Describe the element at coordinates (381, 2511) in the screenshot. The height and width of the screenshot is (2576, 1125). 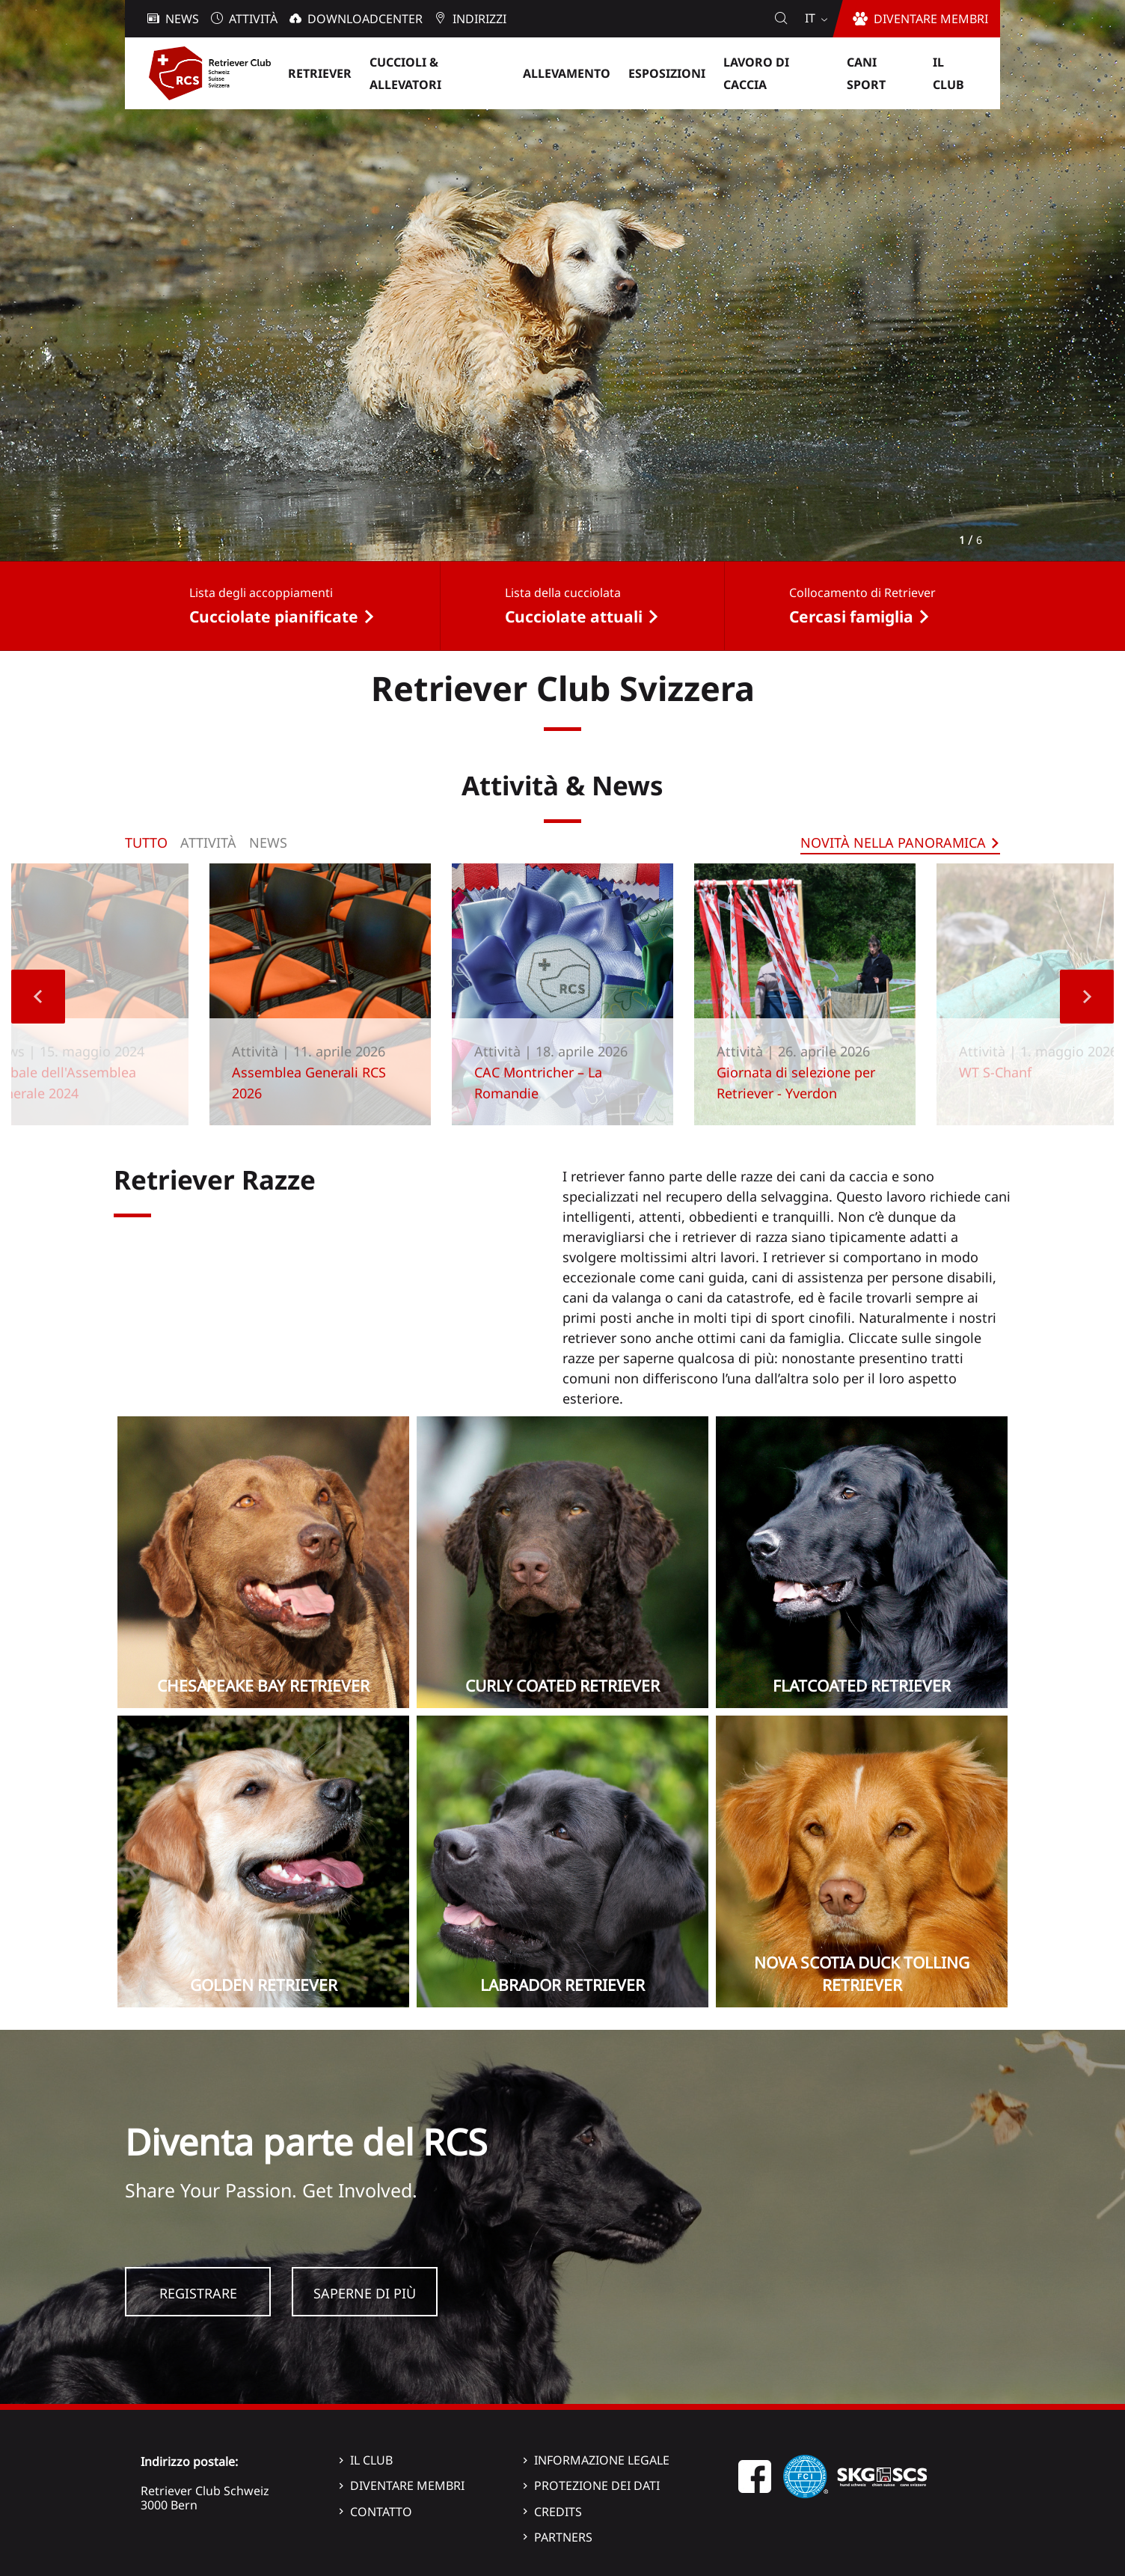
I see `Contatto` at that location.